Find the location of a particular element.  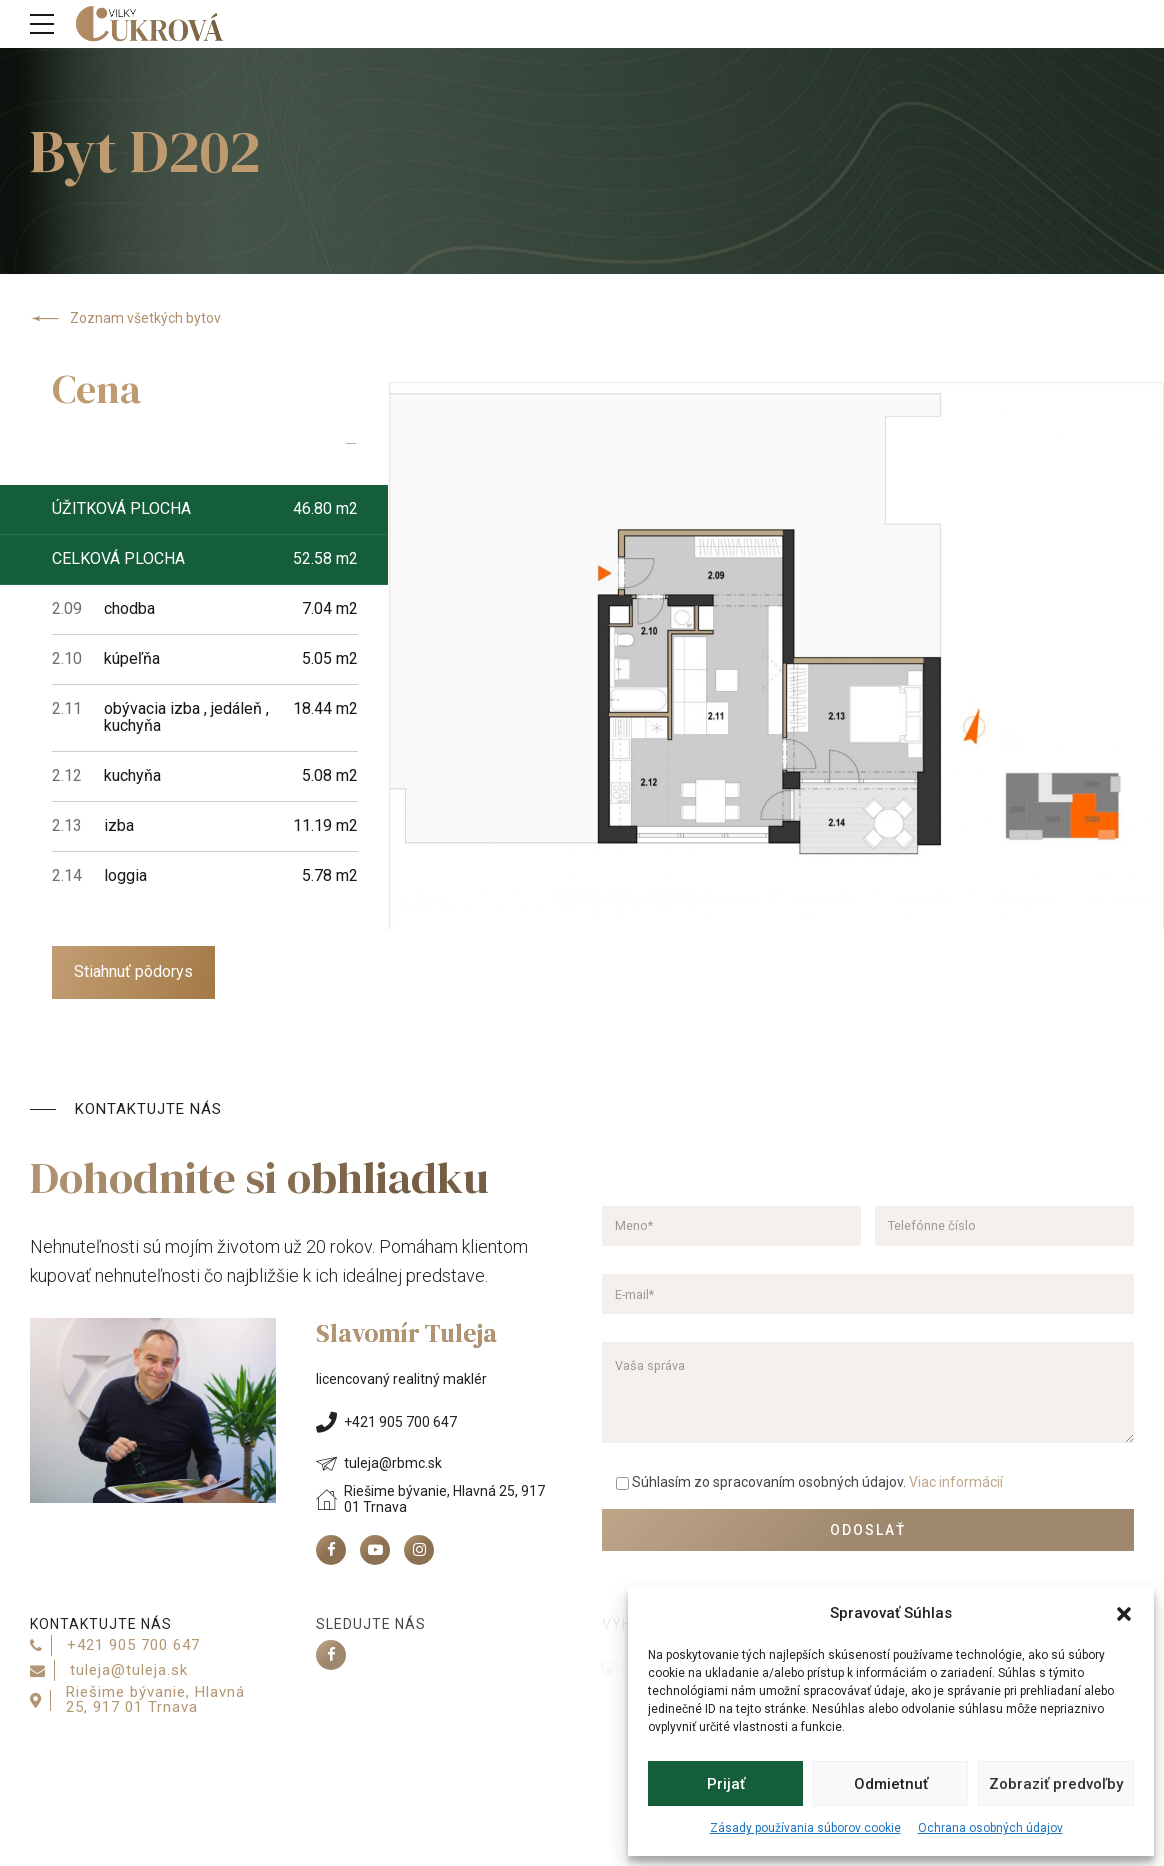

Ochrana osobných údajov is located at coordinates (990, 1828).